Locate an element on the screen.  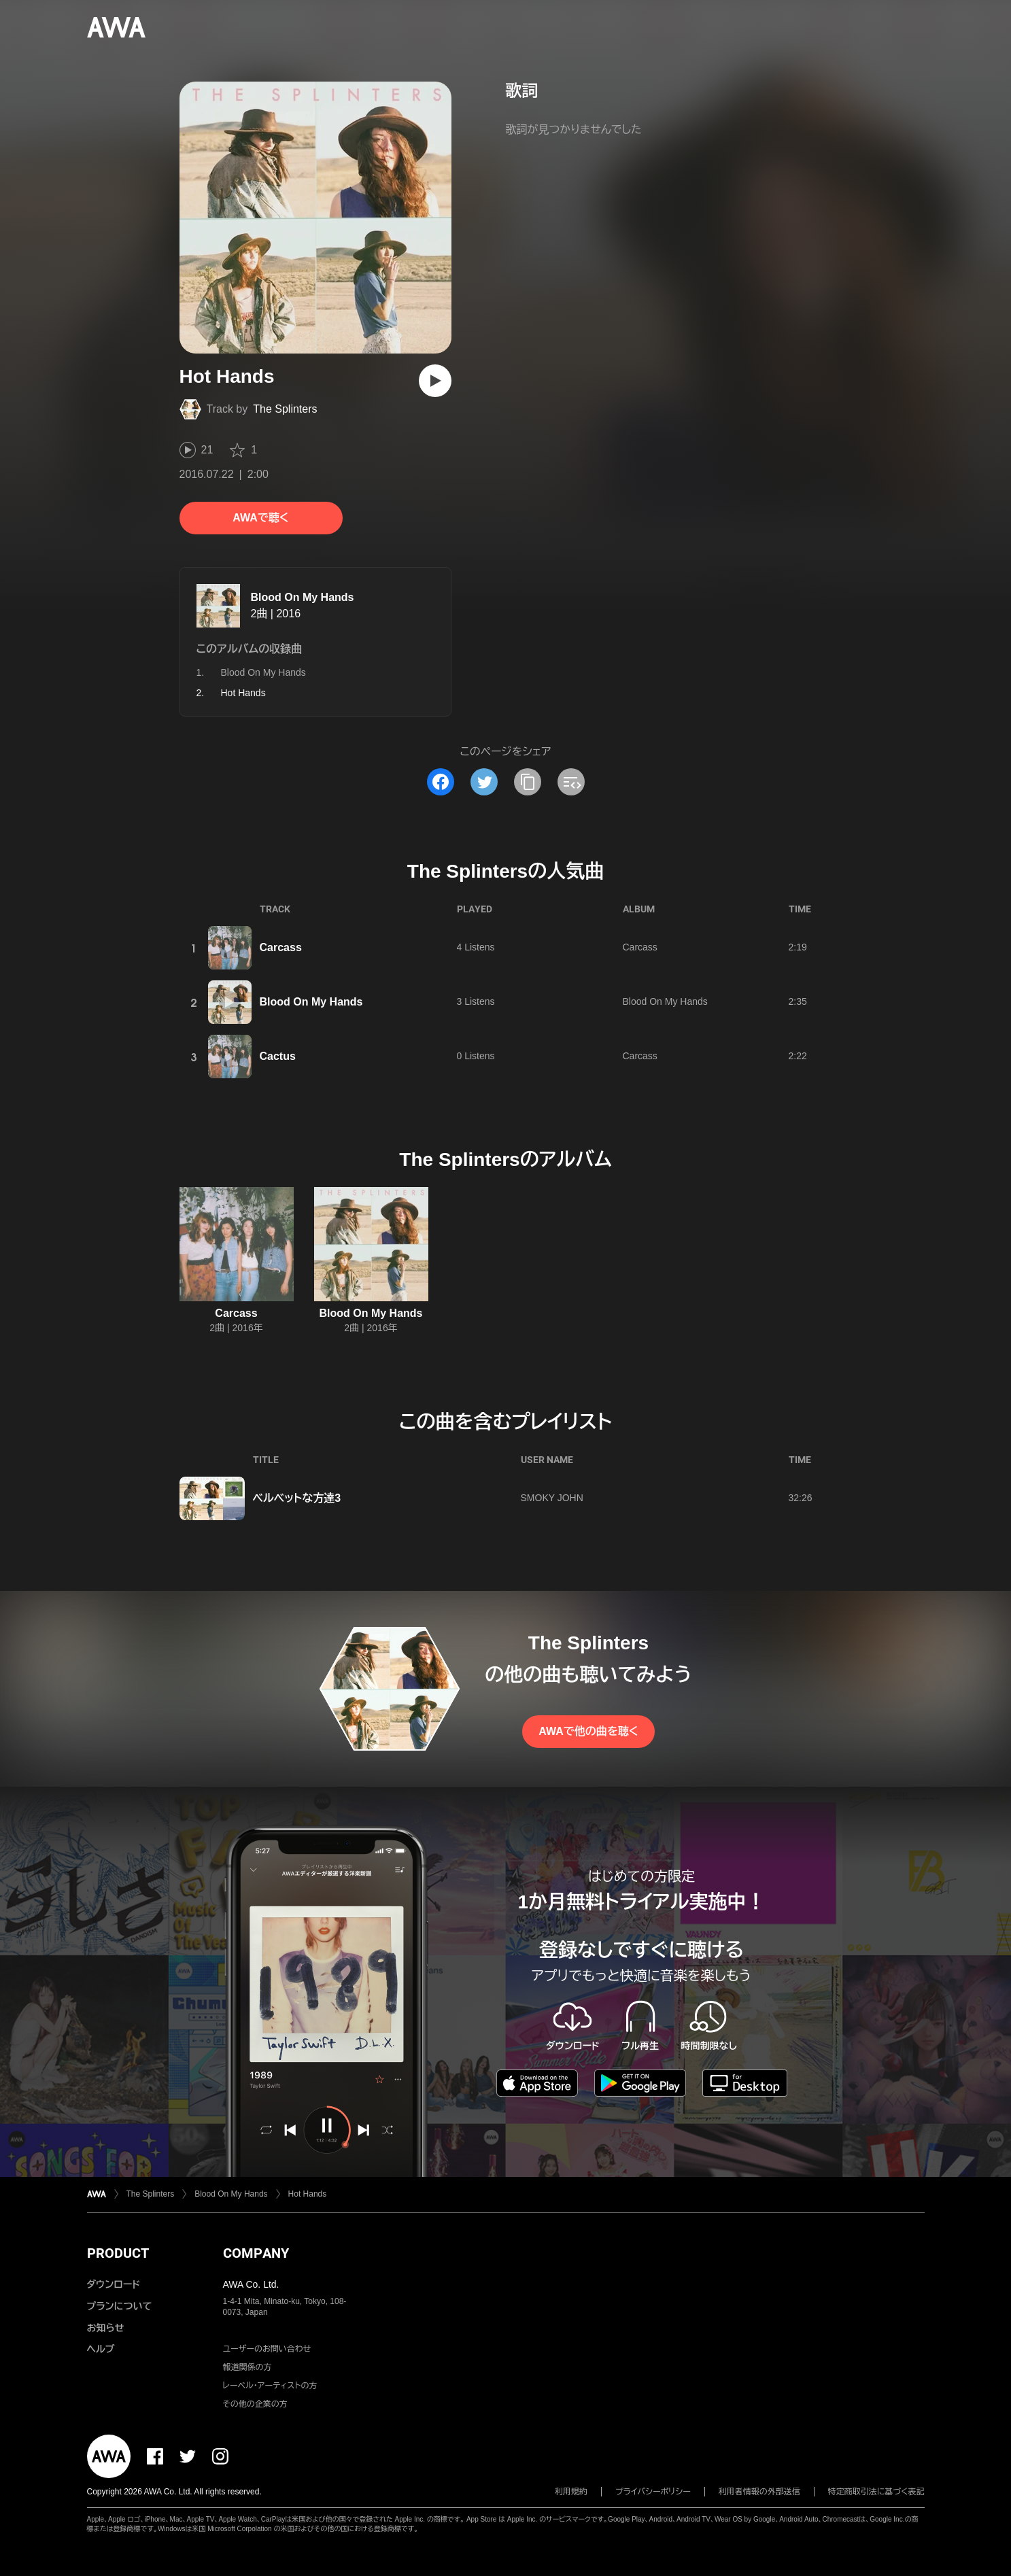
レーベル・アーティストの方 is located at coordinates (270, 2385).